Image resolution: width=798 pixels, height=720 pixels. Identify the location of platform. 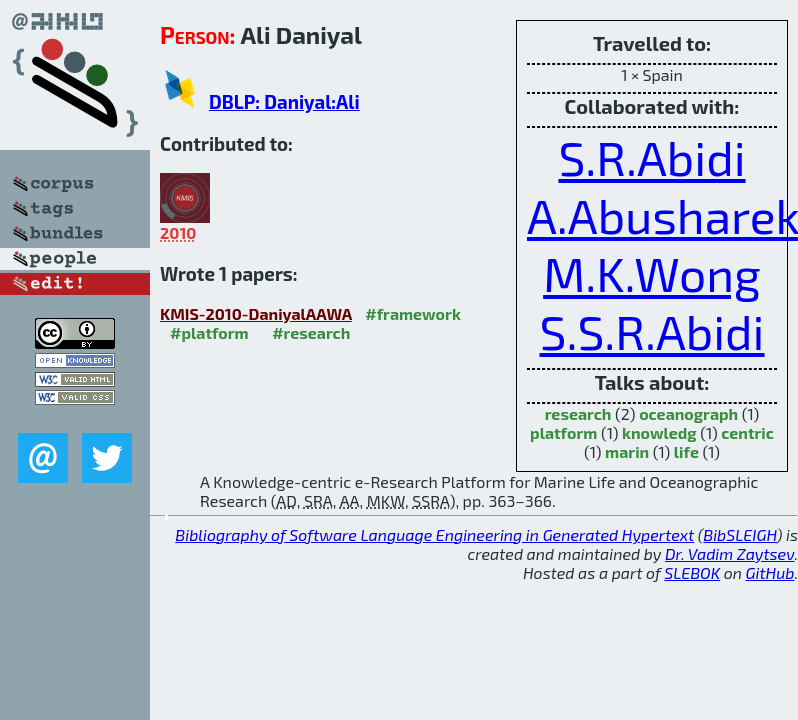
(563, 432).